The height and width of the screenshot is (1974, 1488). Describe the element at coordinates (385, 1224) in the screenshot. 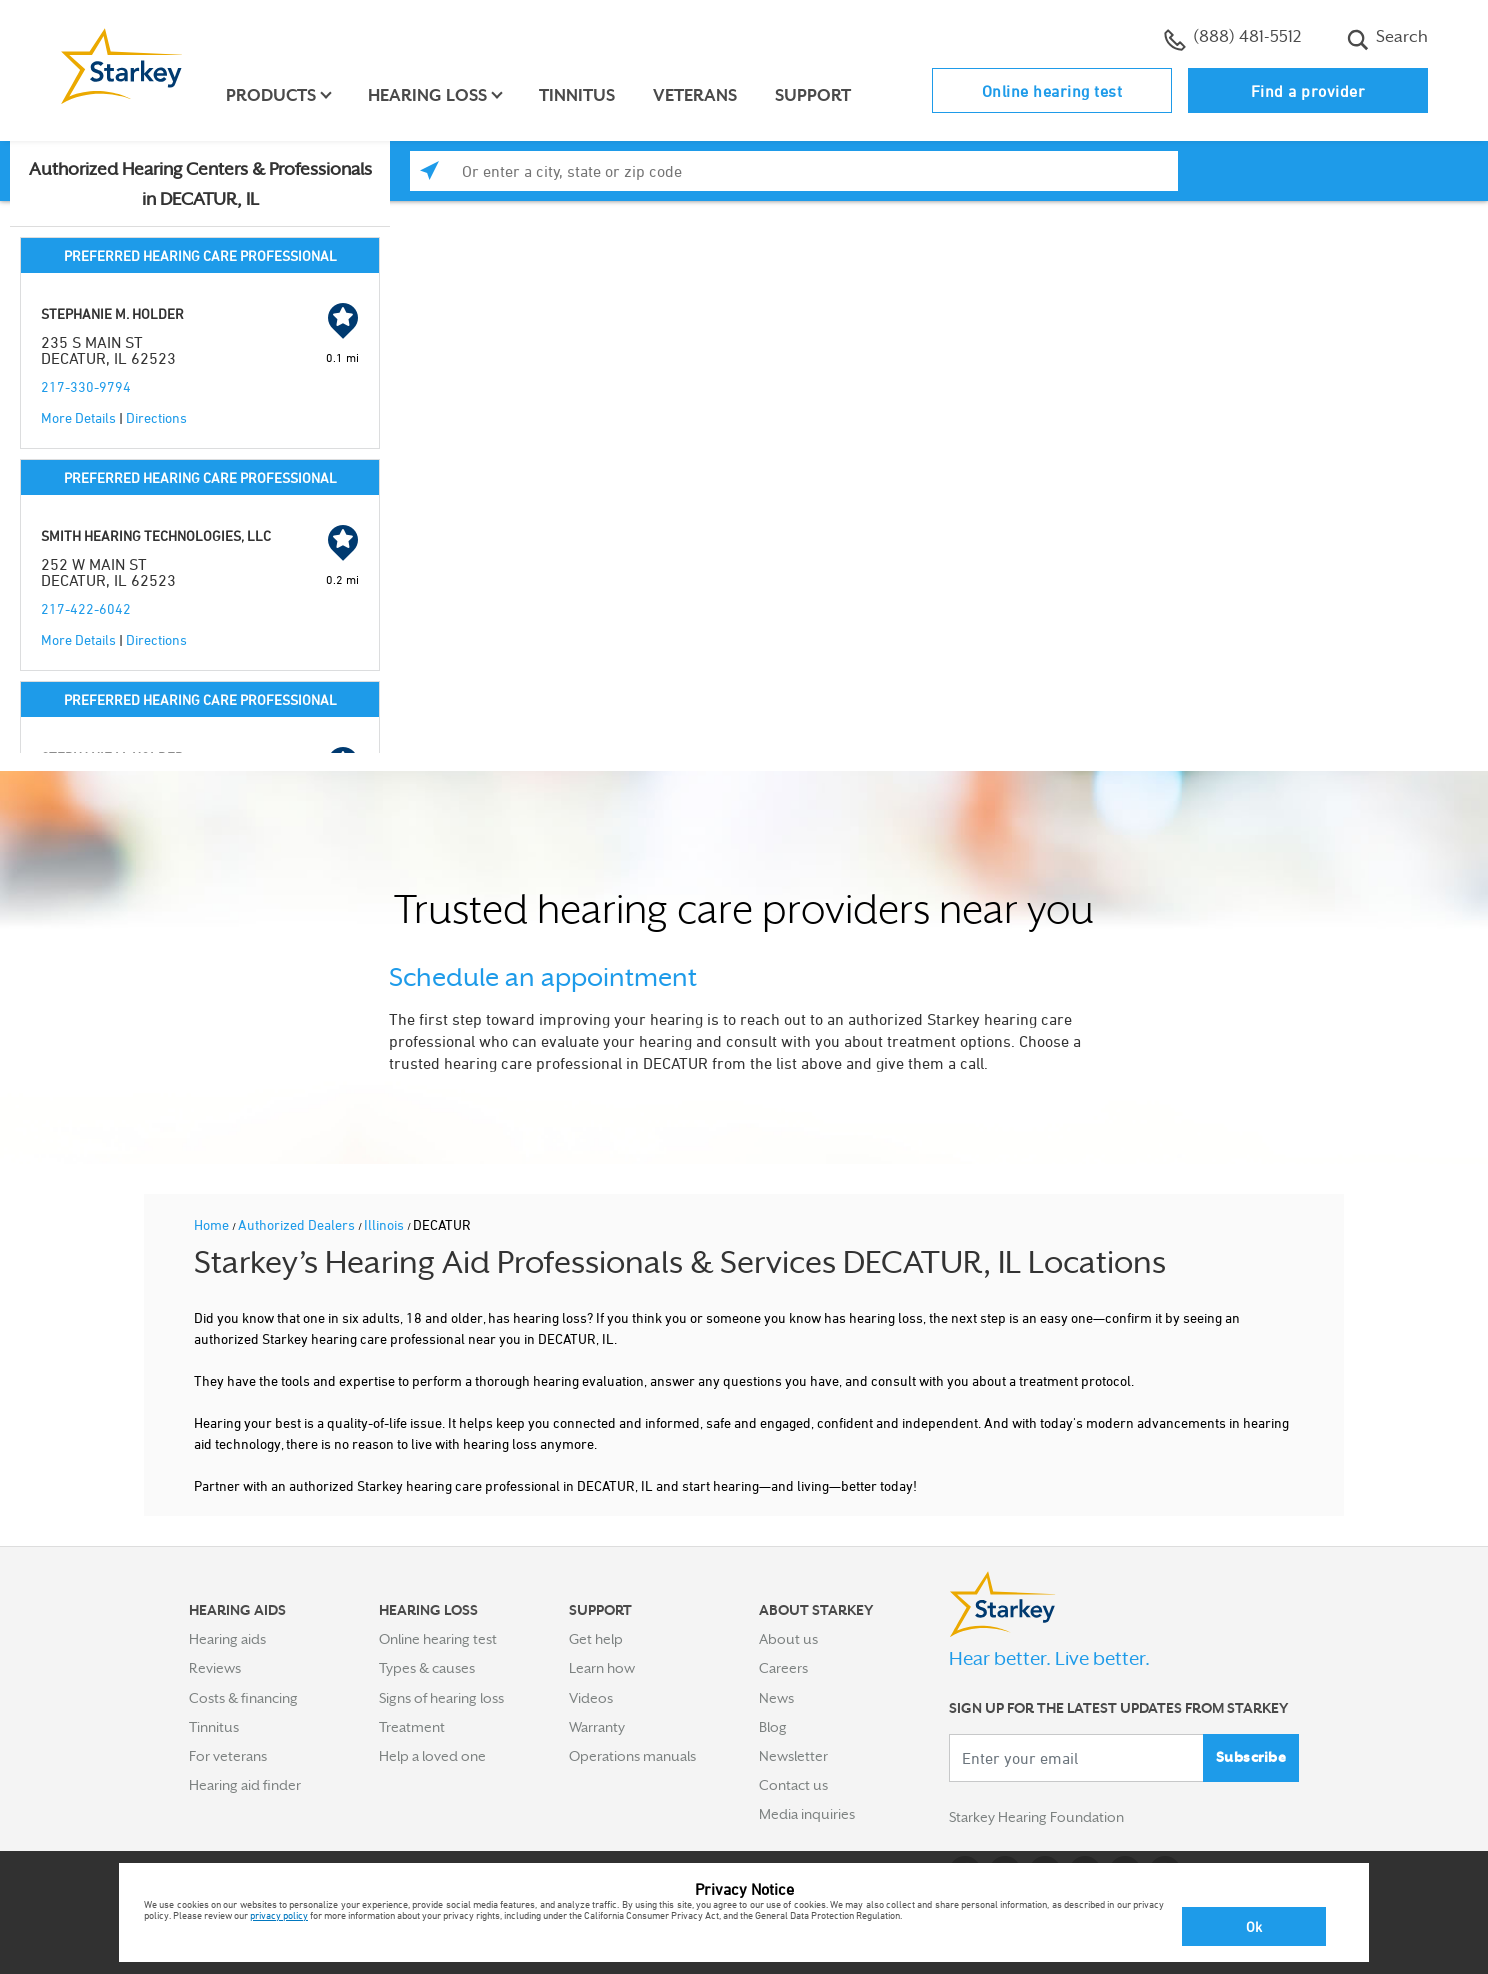

I see `Illinois` at that location.